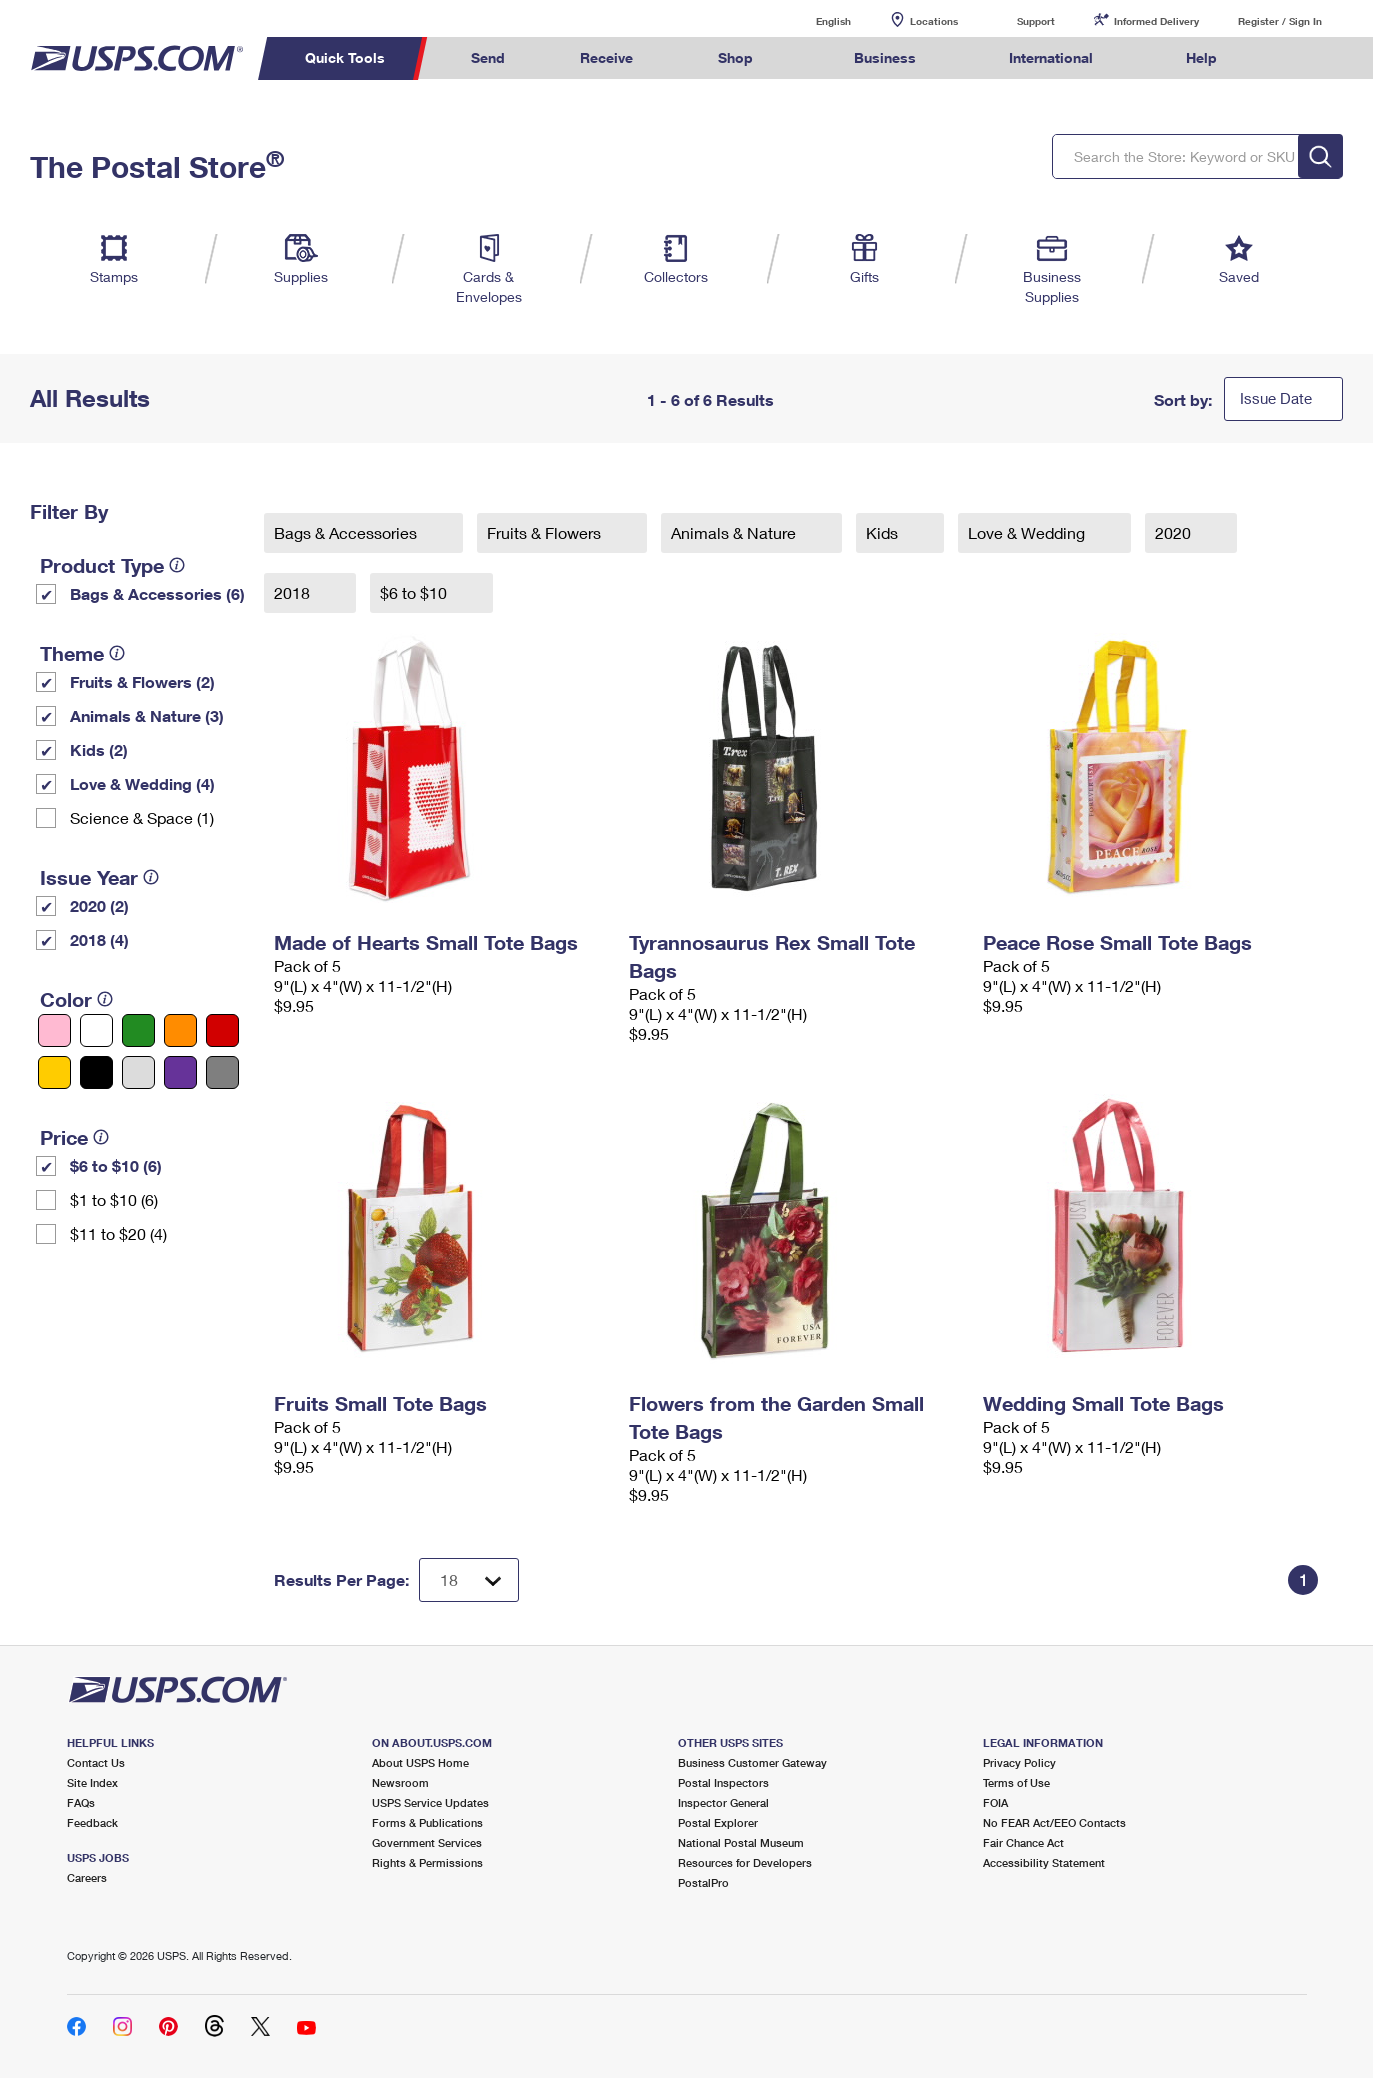 The width and height of the screenshot is (1373, 2078). Describe the element at coordinates (606, 57) in the screenshot. I see `Receive [menuitem]` at that location.